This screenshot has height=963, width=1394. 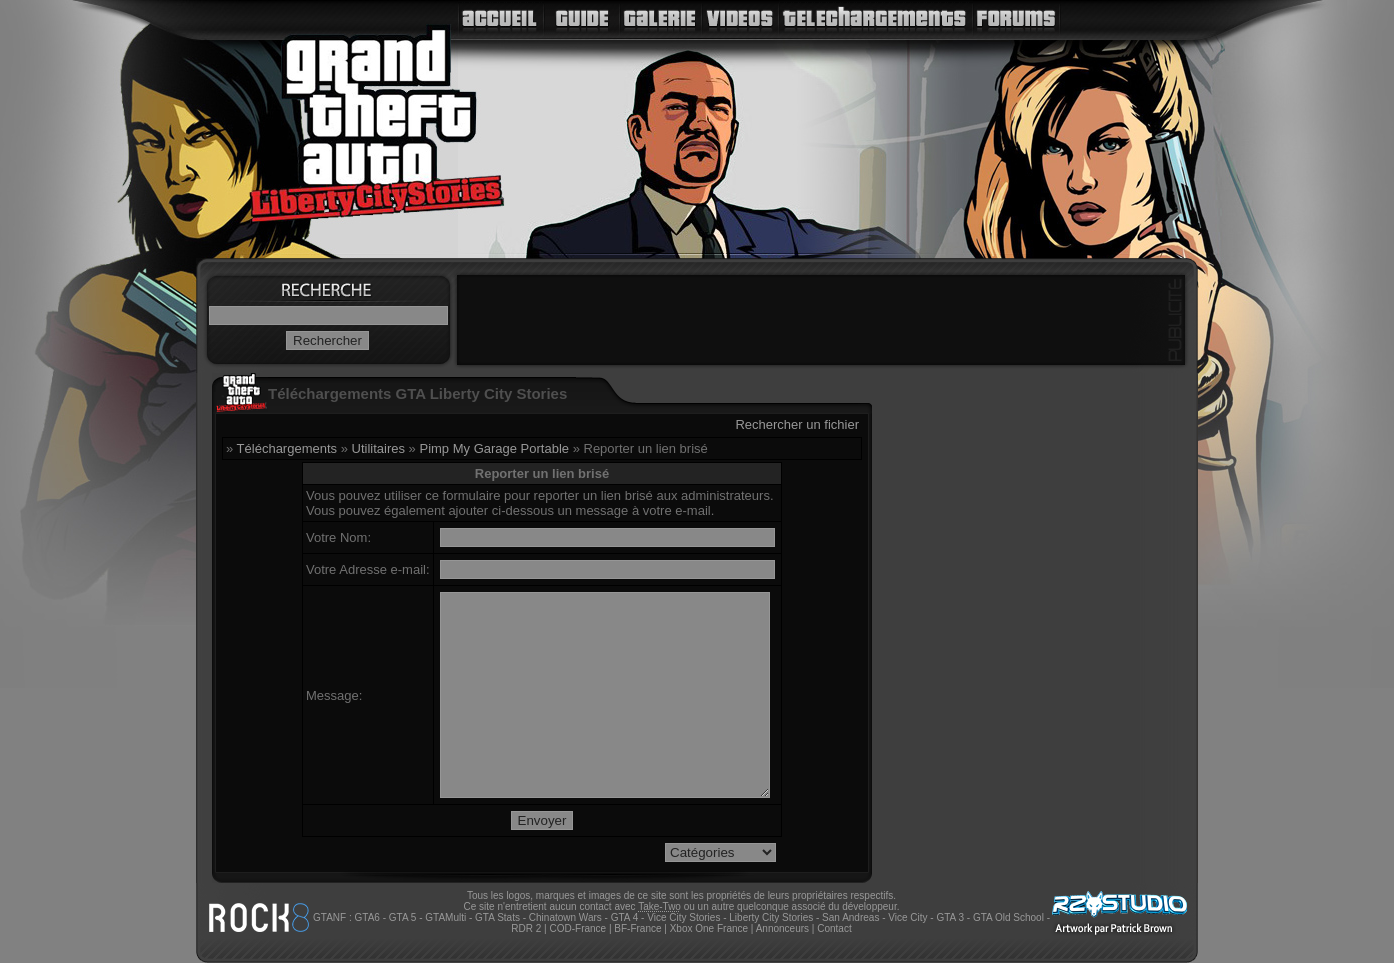 What do you see at coordinates (950, 917) in the screenshot?
I see `GTA 3` at bounding box center [950, 917].